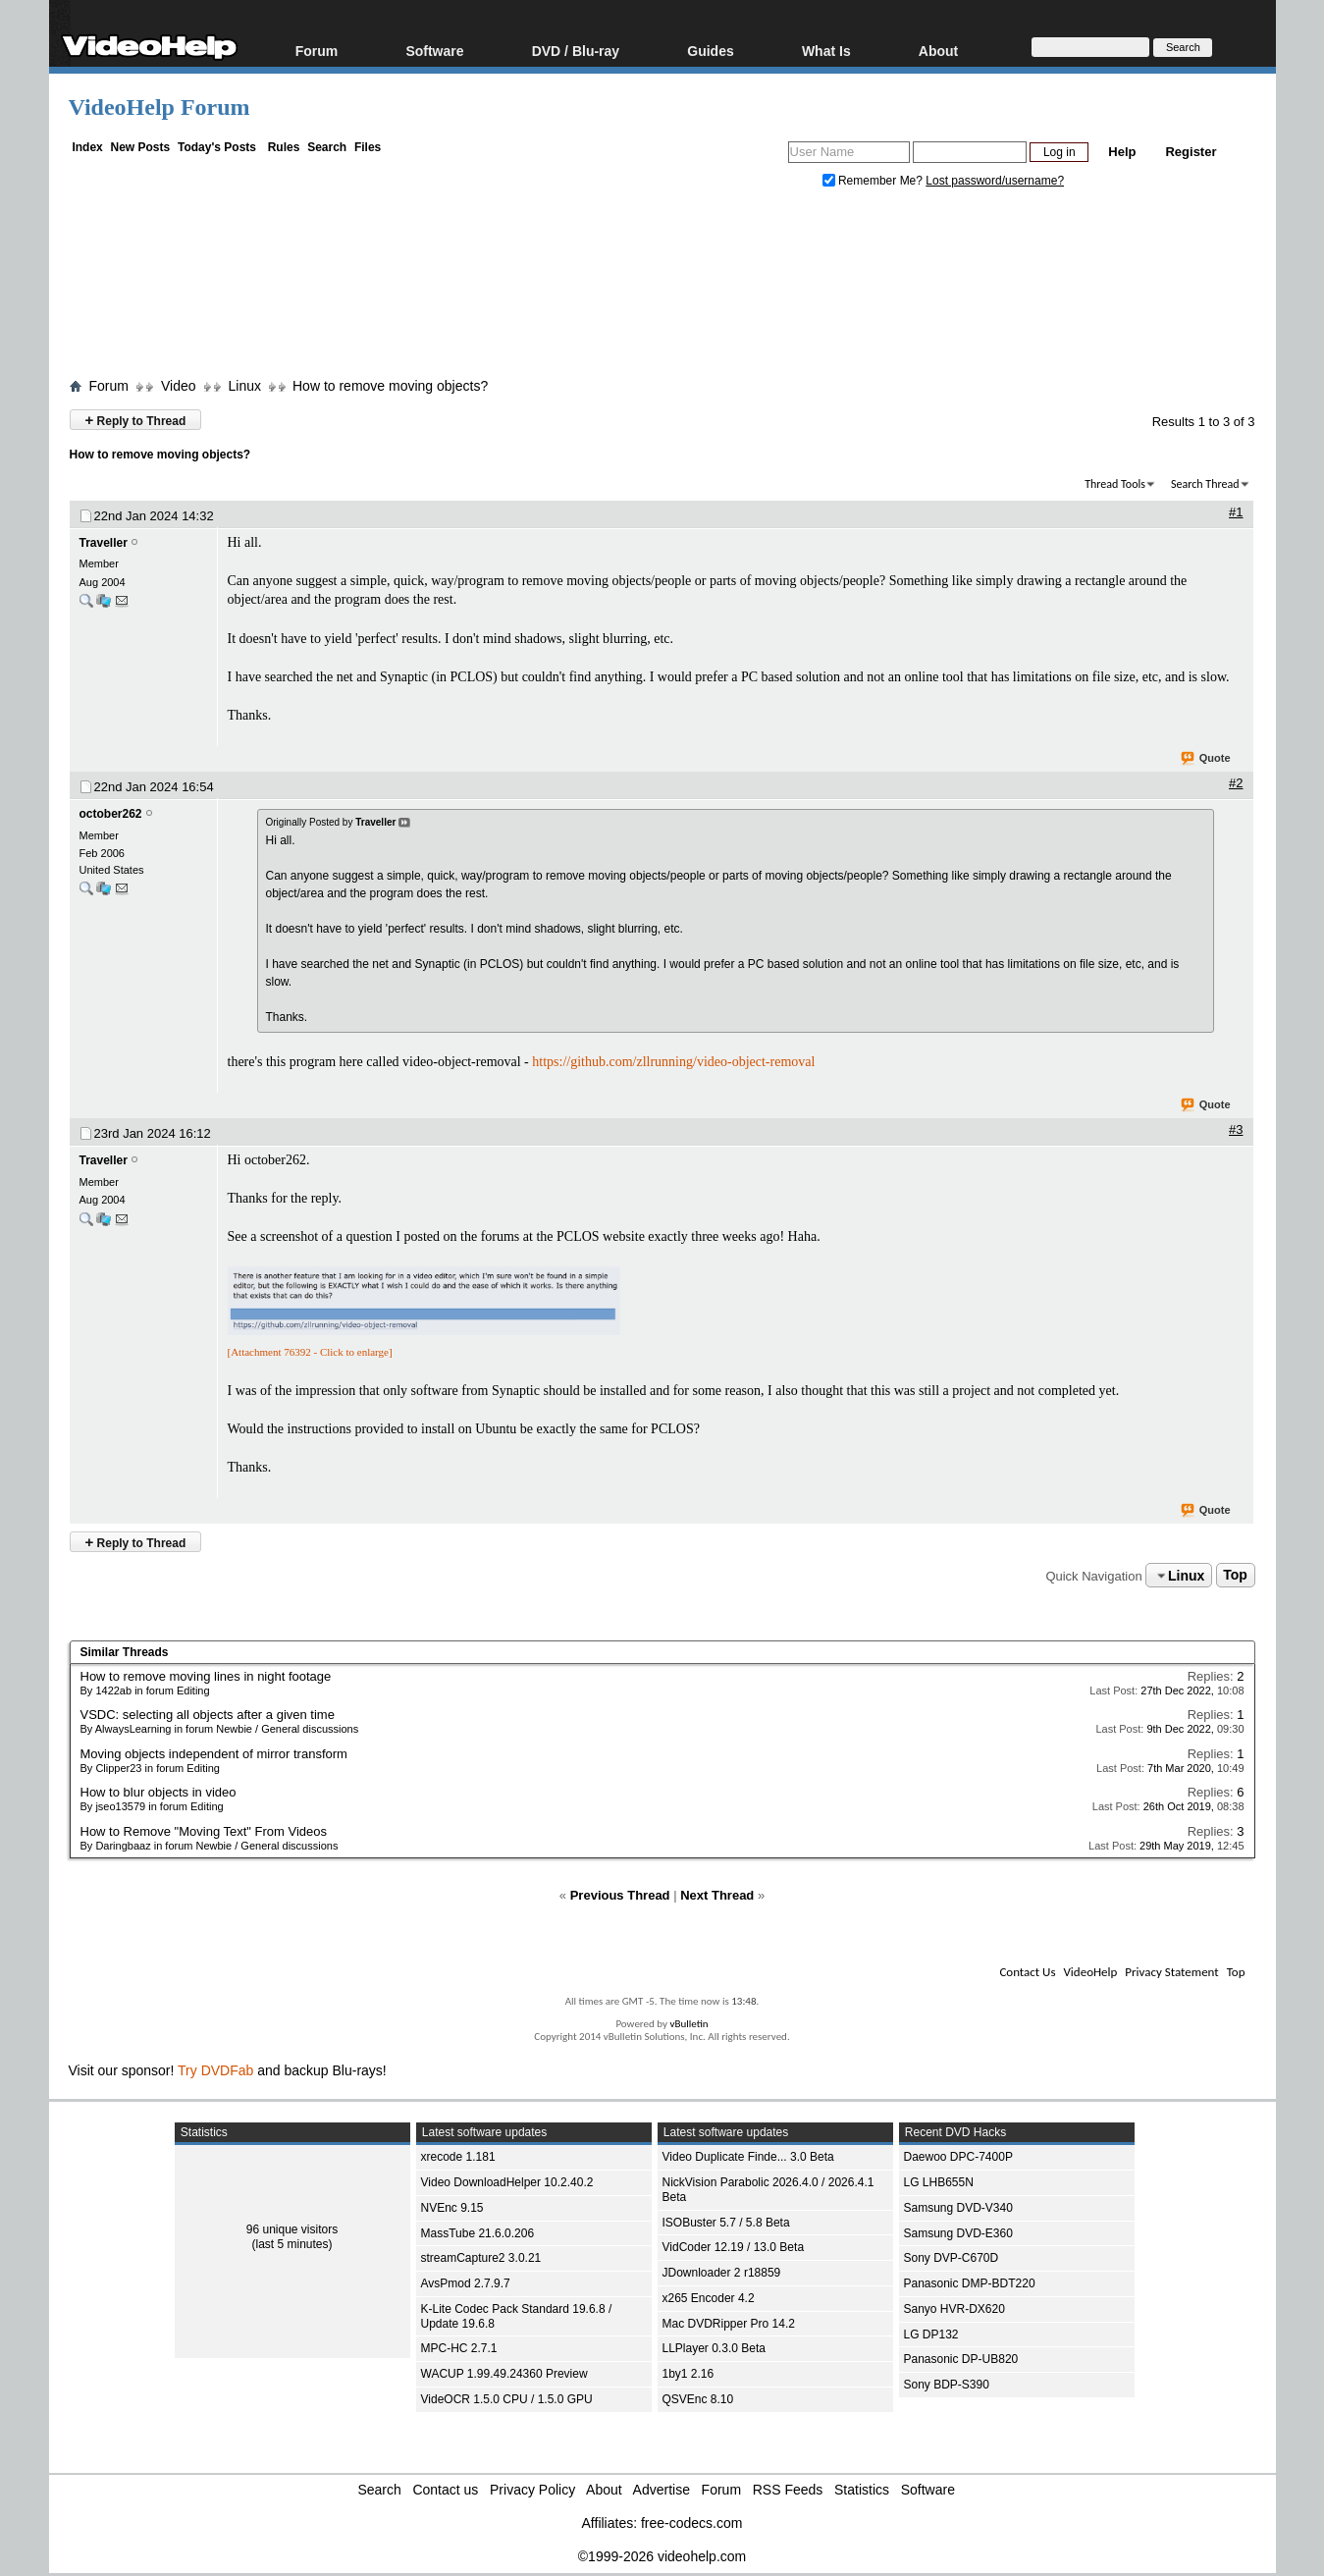 The width and height of the screenshot is (1324, 2576). Describe the element at coordinates (159, 107) in the screenshot. I see `VideoHelp Forum` at that location.